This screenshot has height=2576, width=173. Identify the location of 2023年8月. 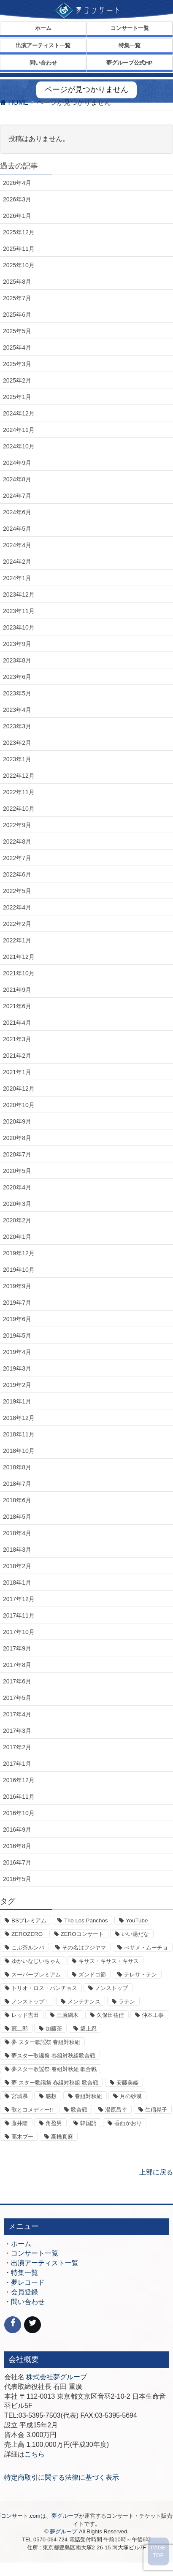
(17, 660).